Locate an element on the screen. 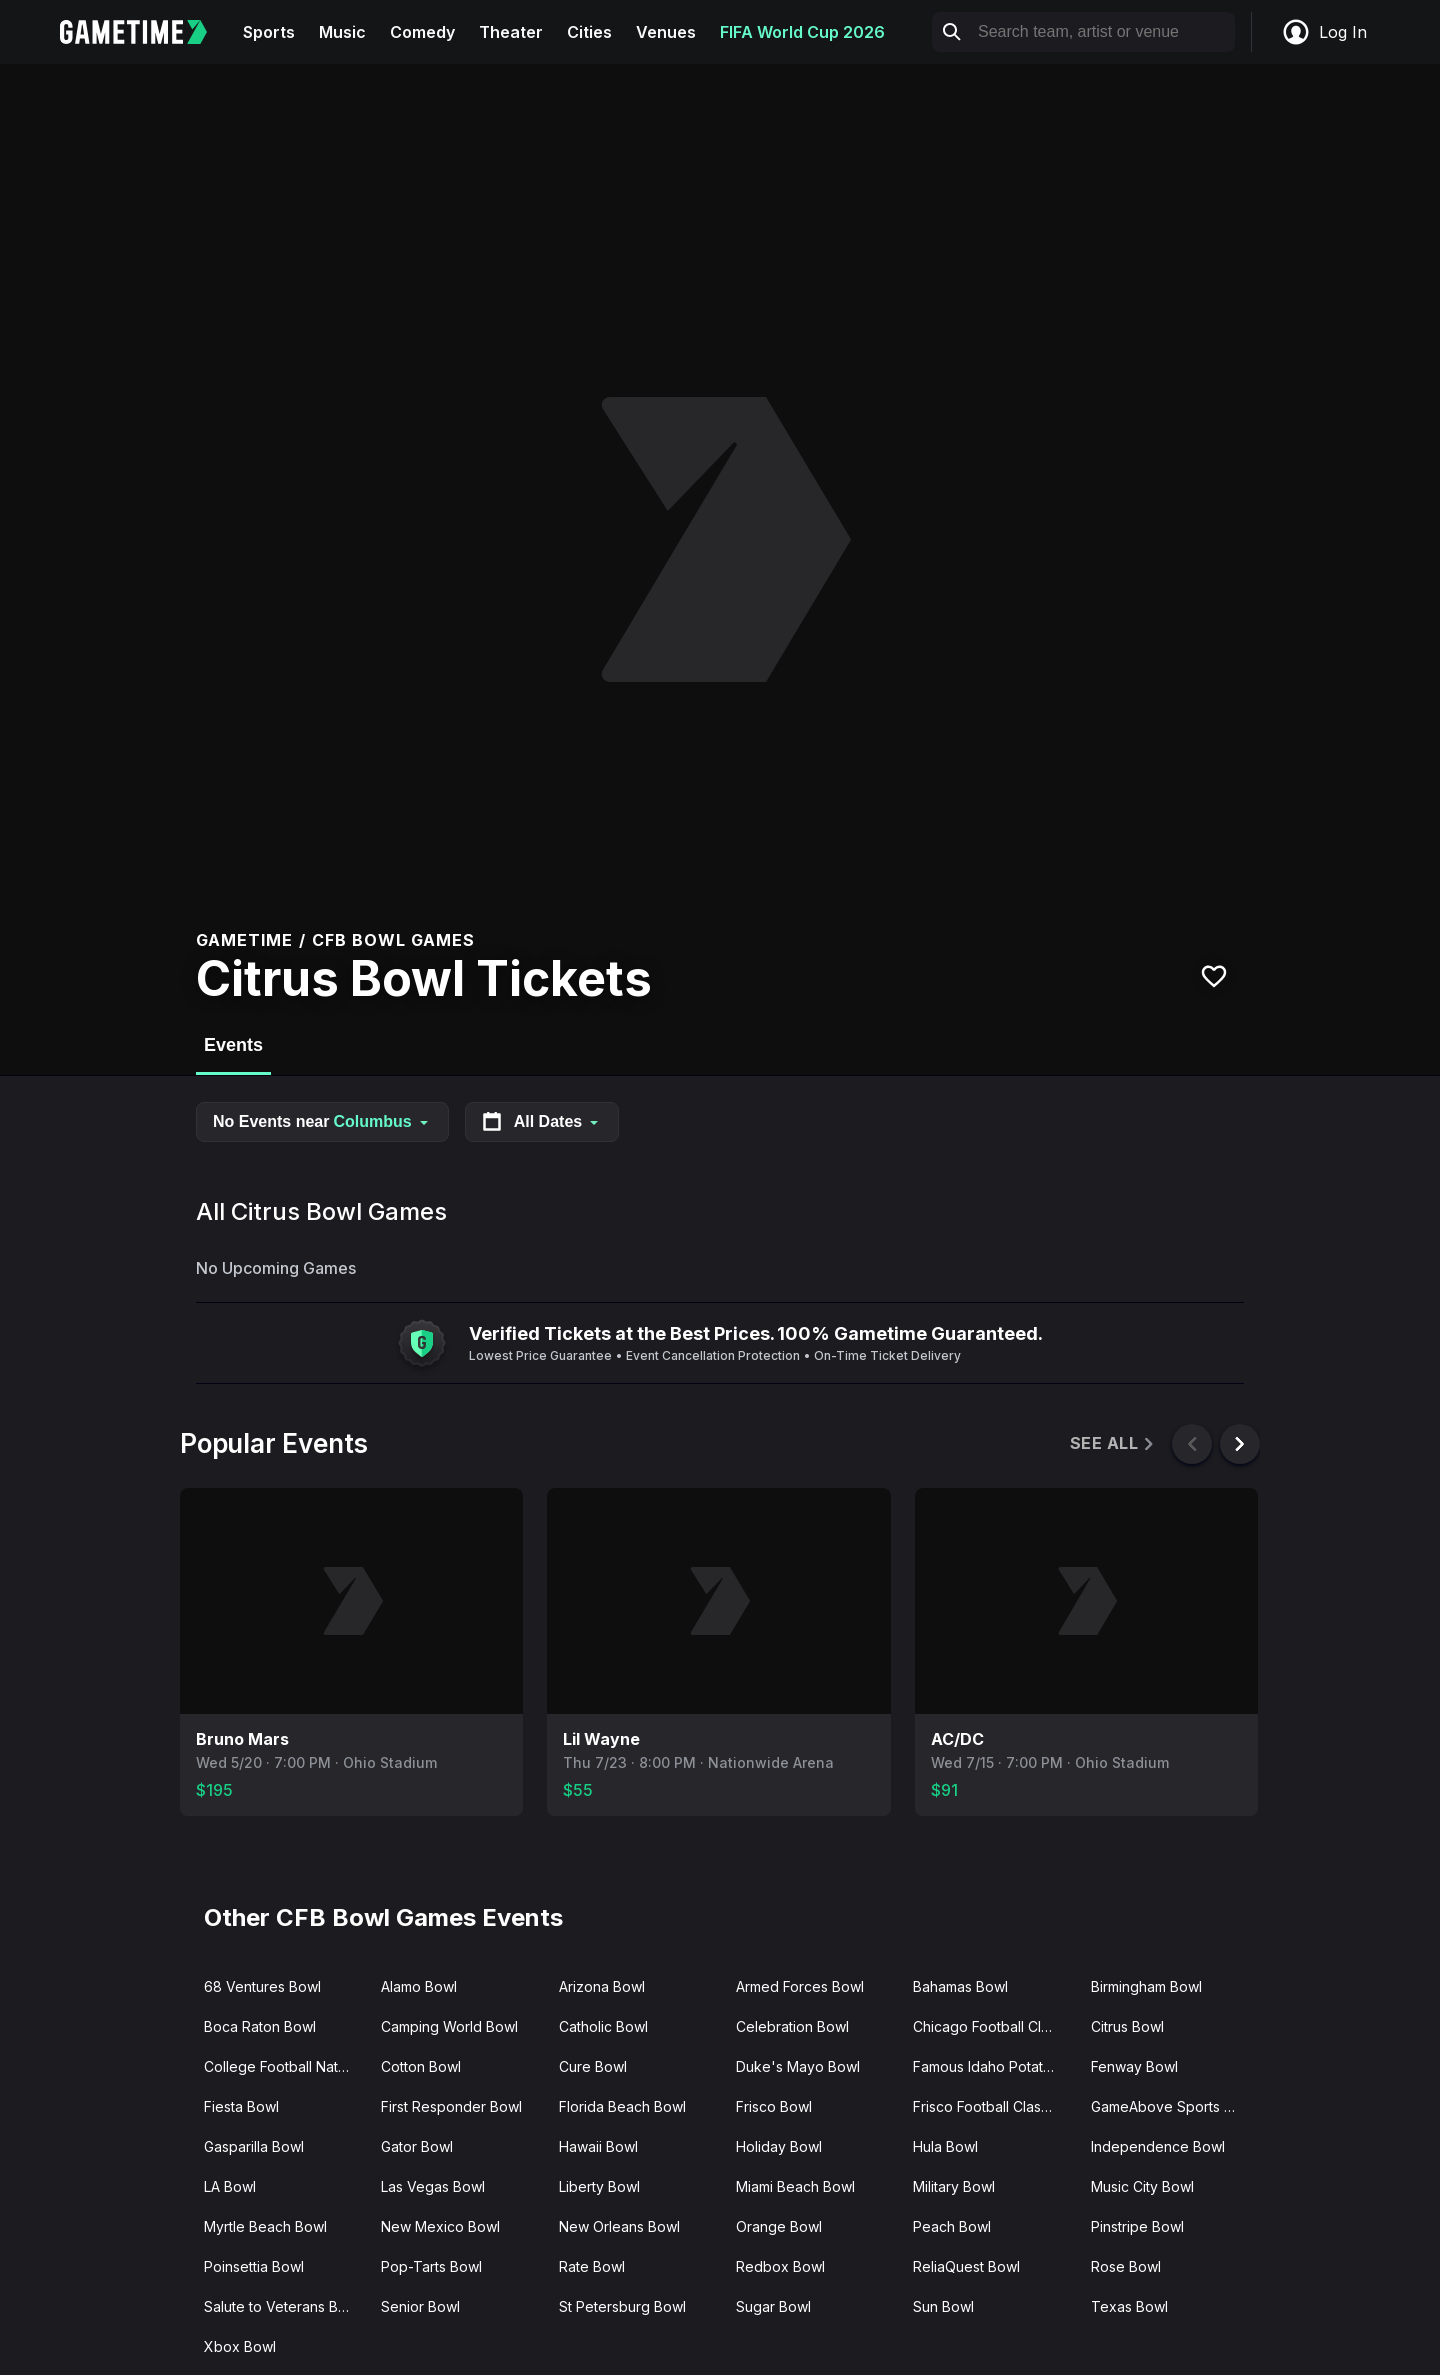 This screenshot has width=1440, height=2375. Celebration Bowl is located at coordinates (792, 2026).